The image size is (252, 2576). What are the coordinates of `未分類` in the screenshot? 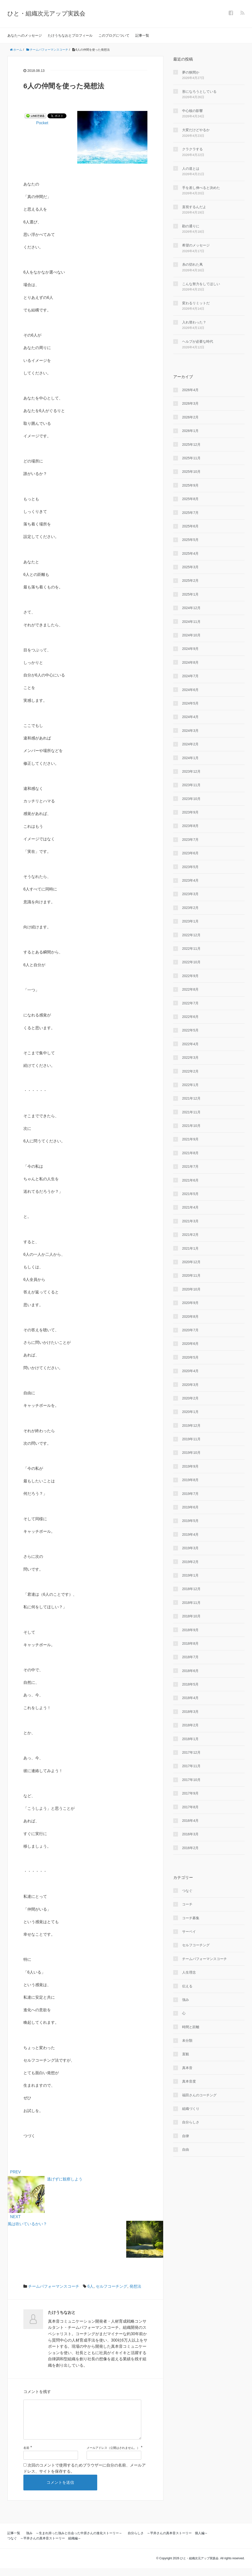 It's located at (187, 2040).